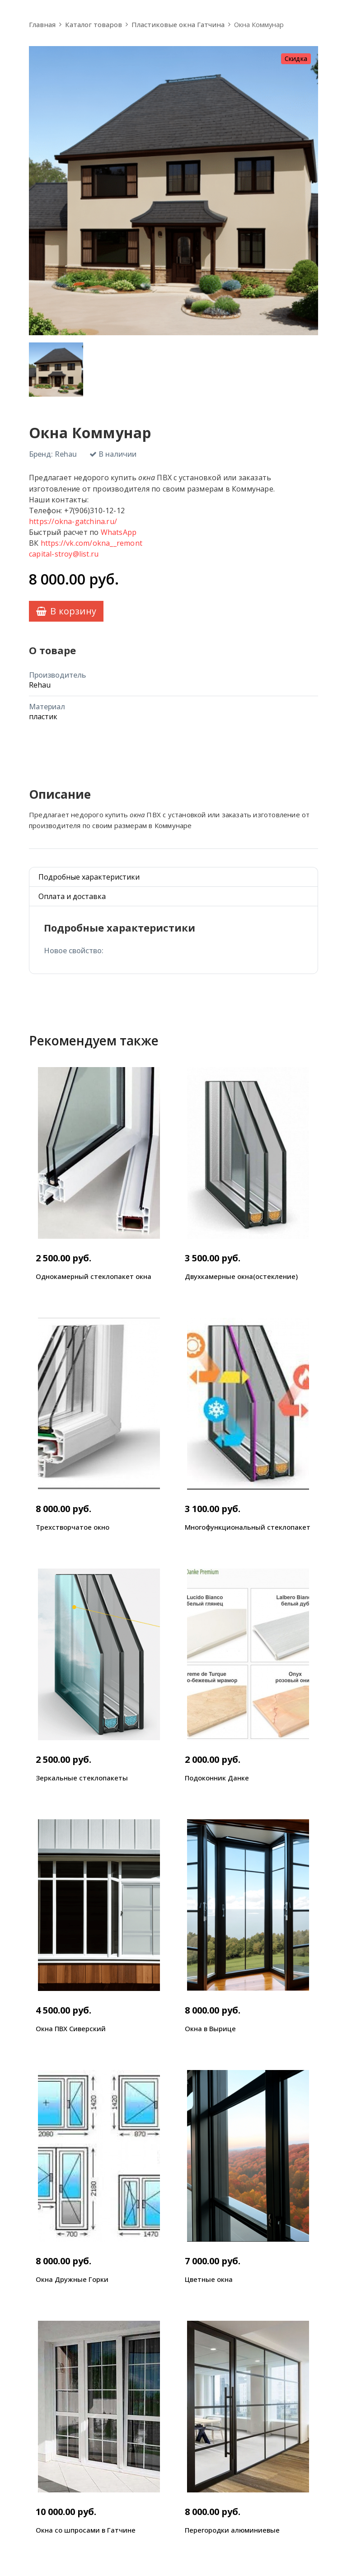 This screenshot has height=2576, width=347. I want to click on Подоконник Данке, so click(217, 1777).